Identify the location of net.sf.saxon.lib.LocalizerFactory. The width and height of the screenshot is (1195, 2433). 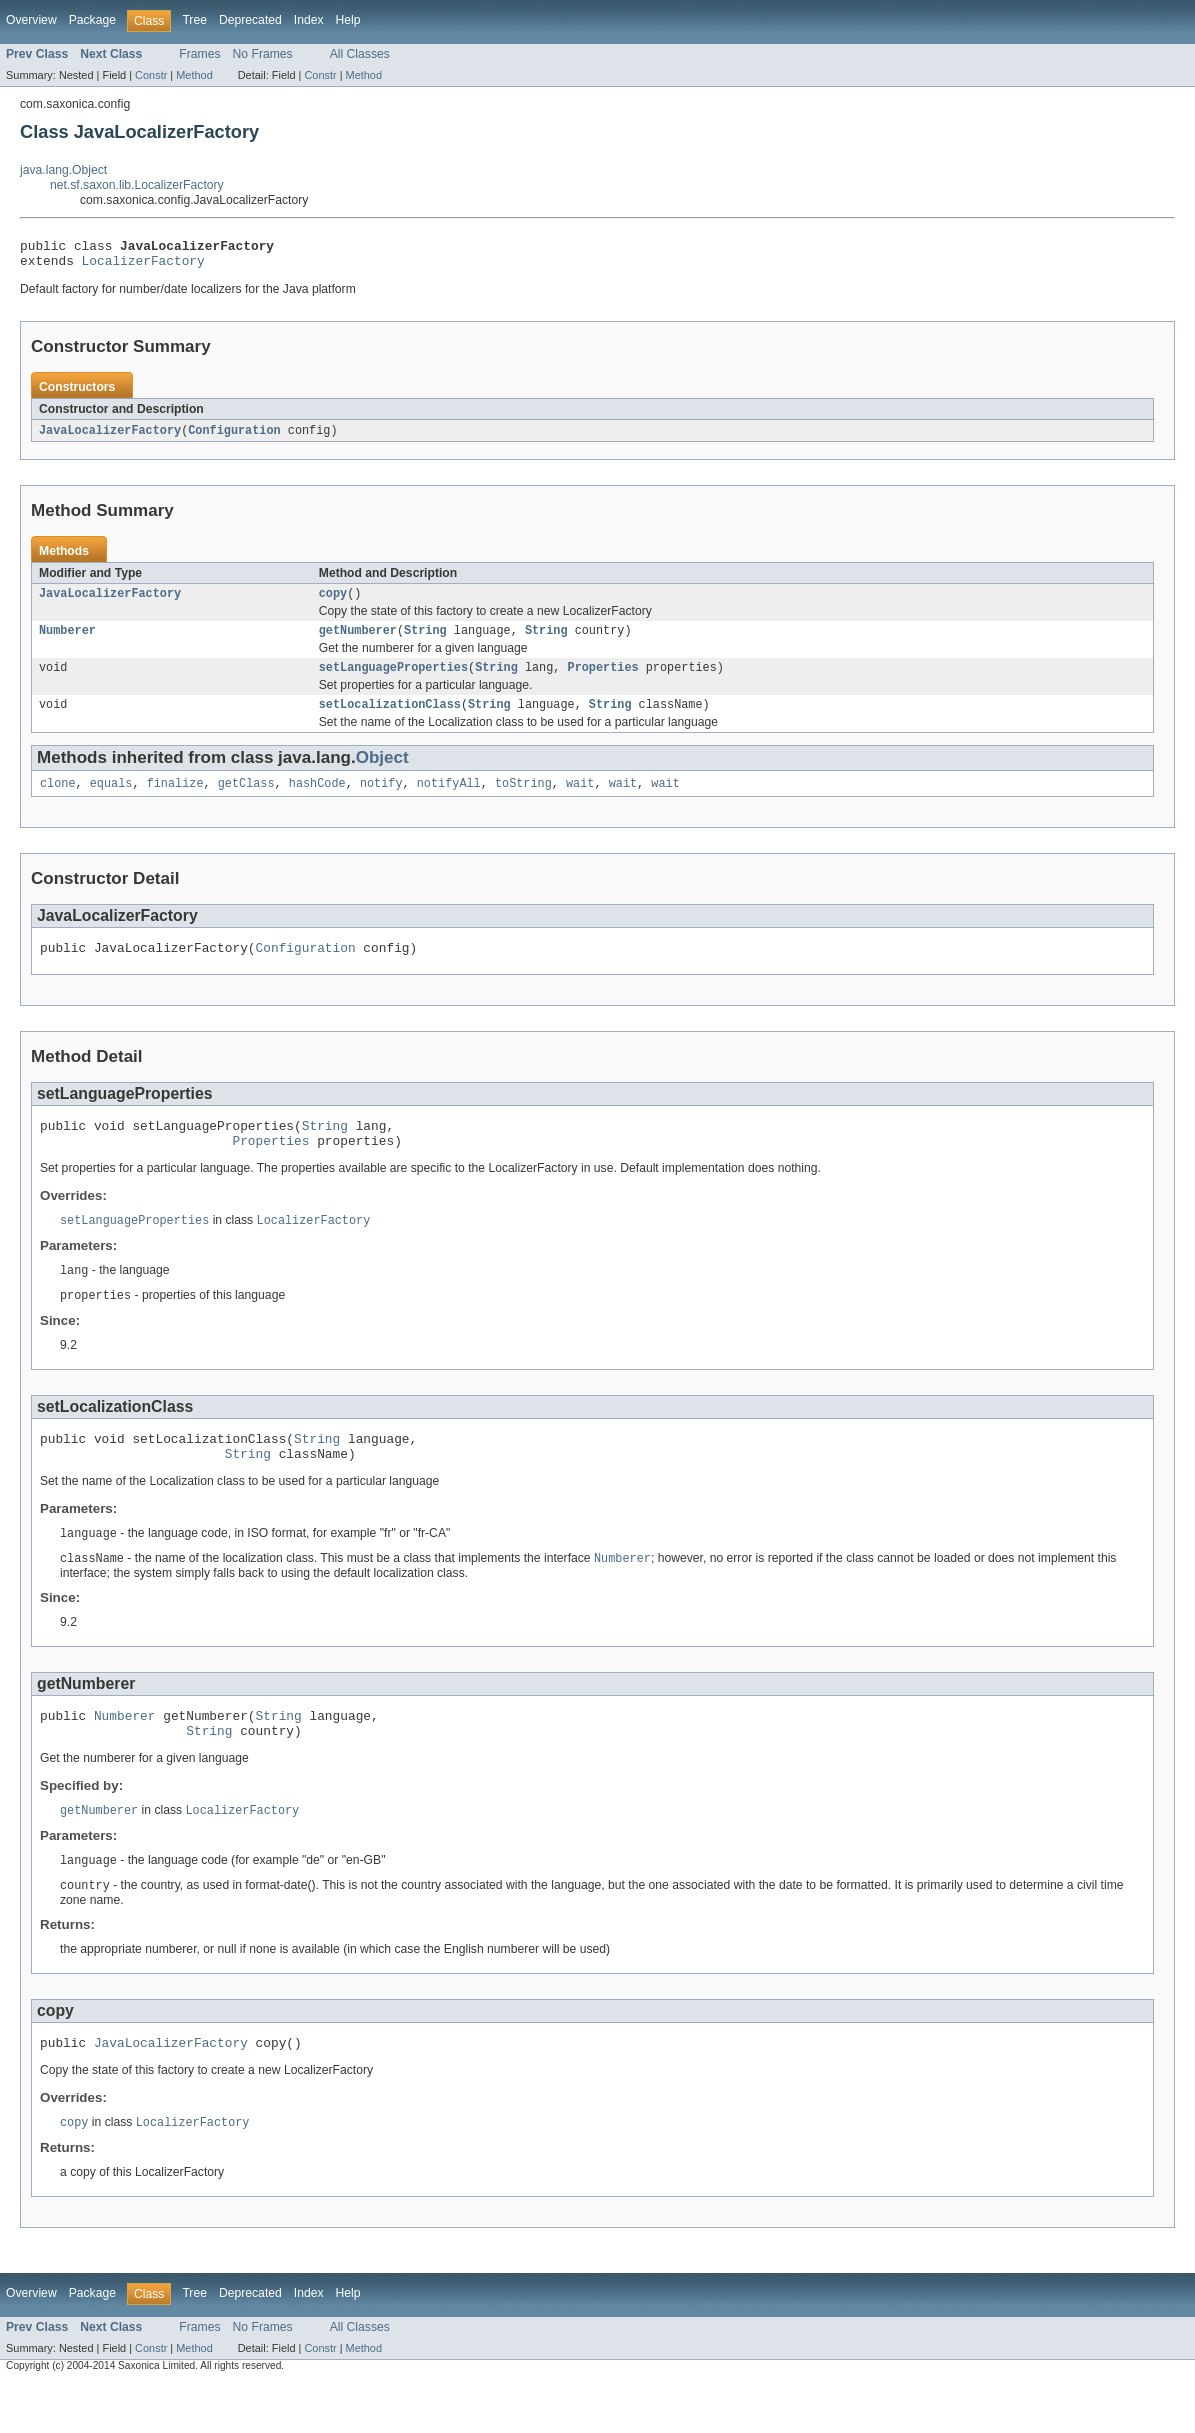
(137, 185).